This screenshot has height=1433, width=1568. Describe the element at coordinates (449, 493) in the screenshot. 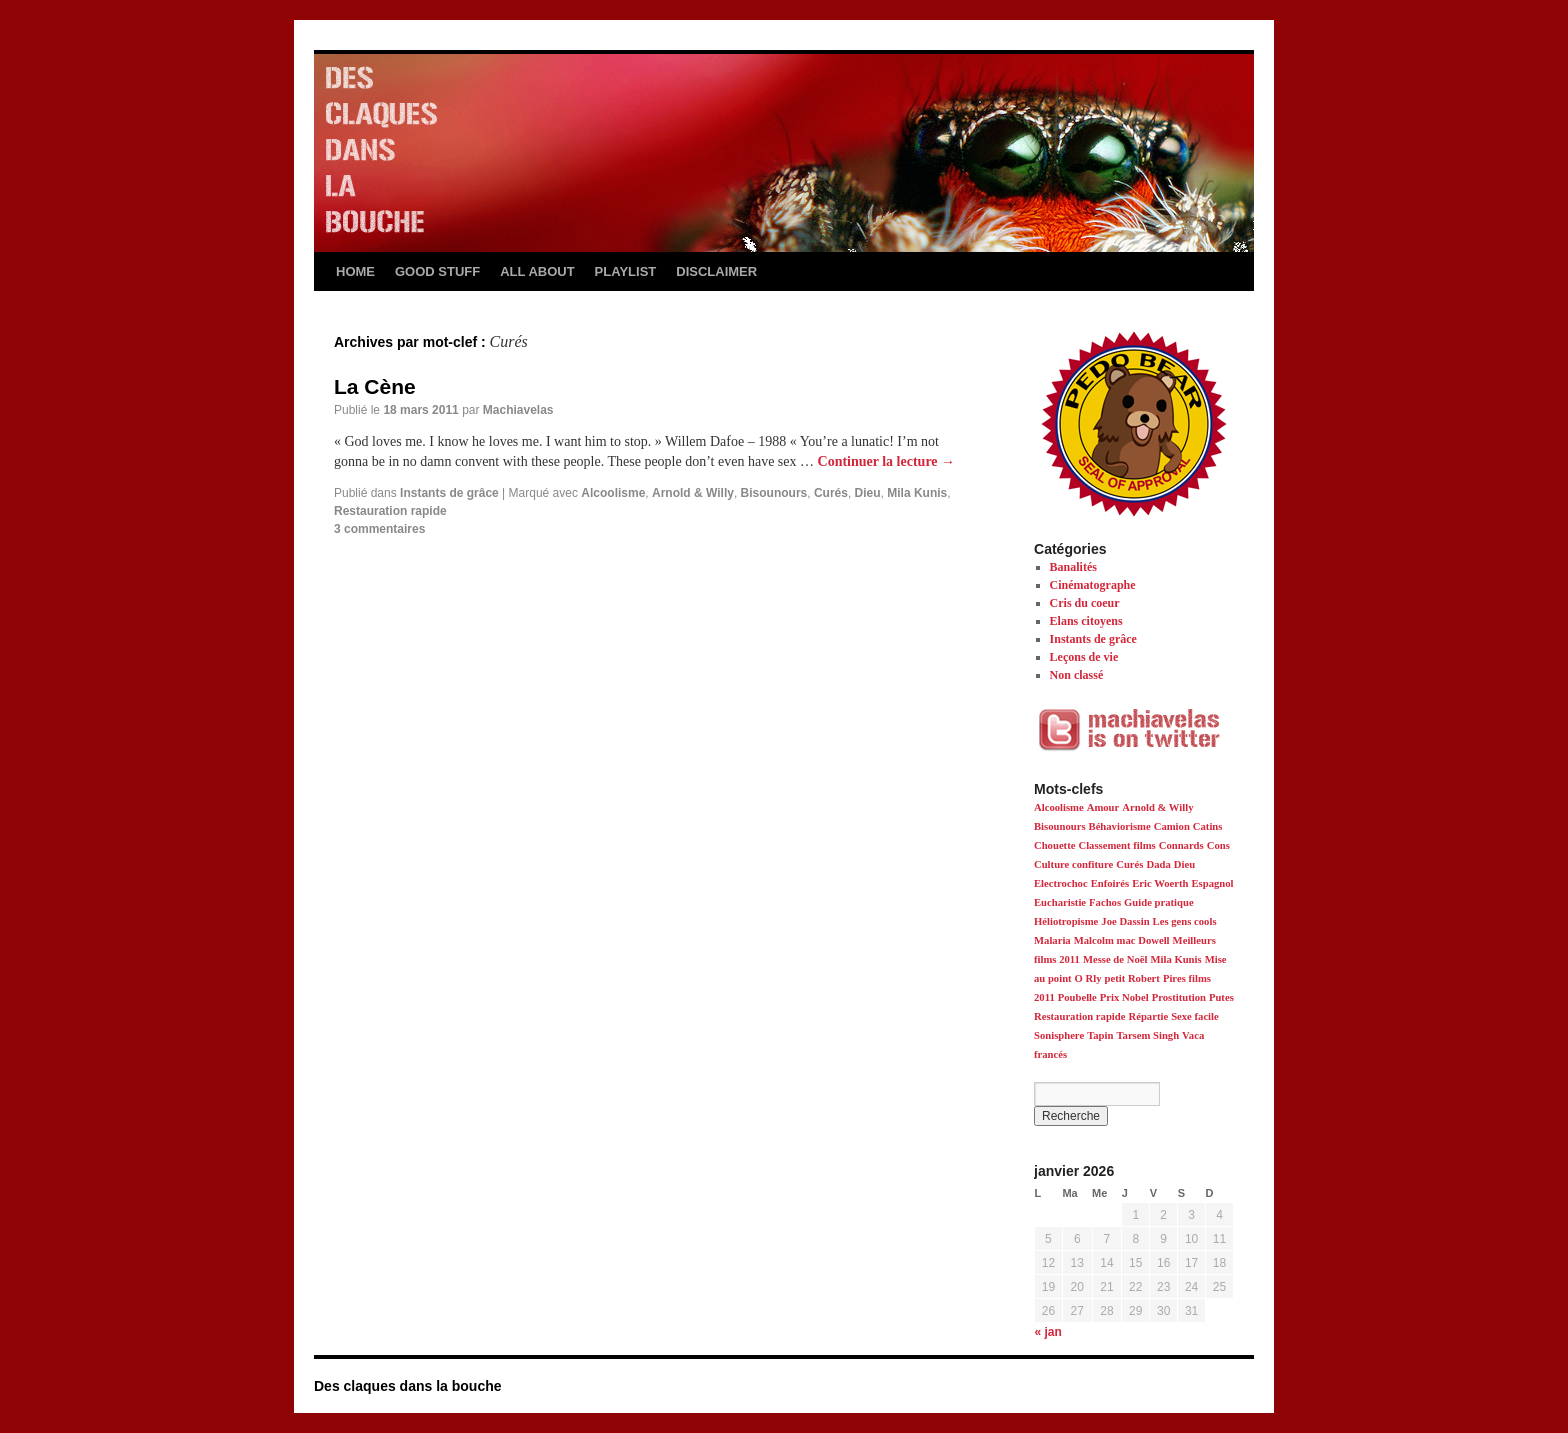

I see `Instants de grâce` at that location.